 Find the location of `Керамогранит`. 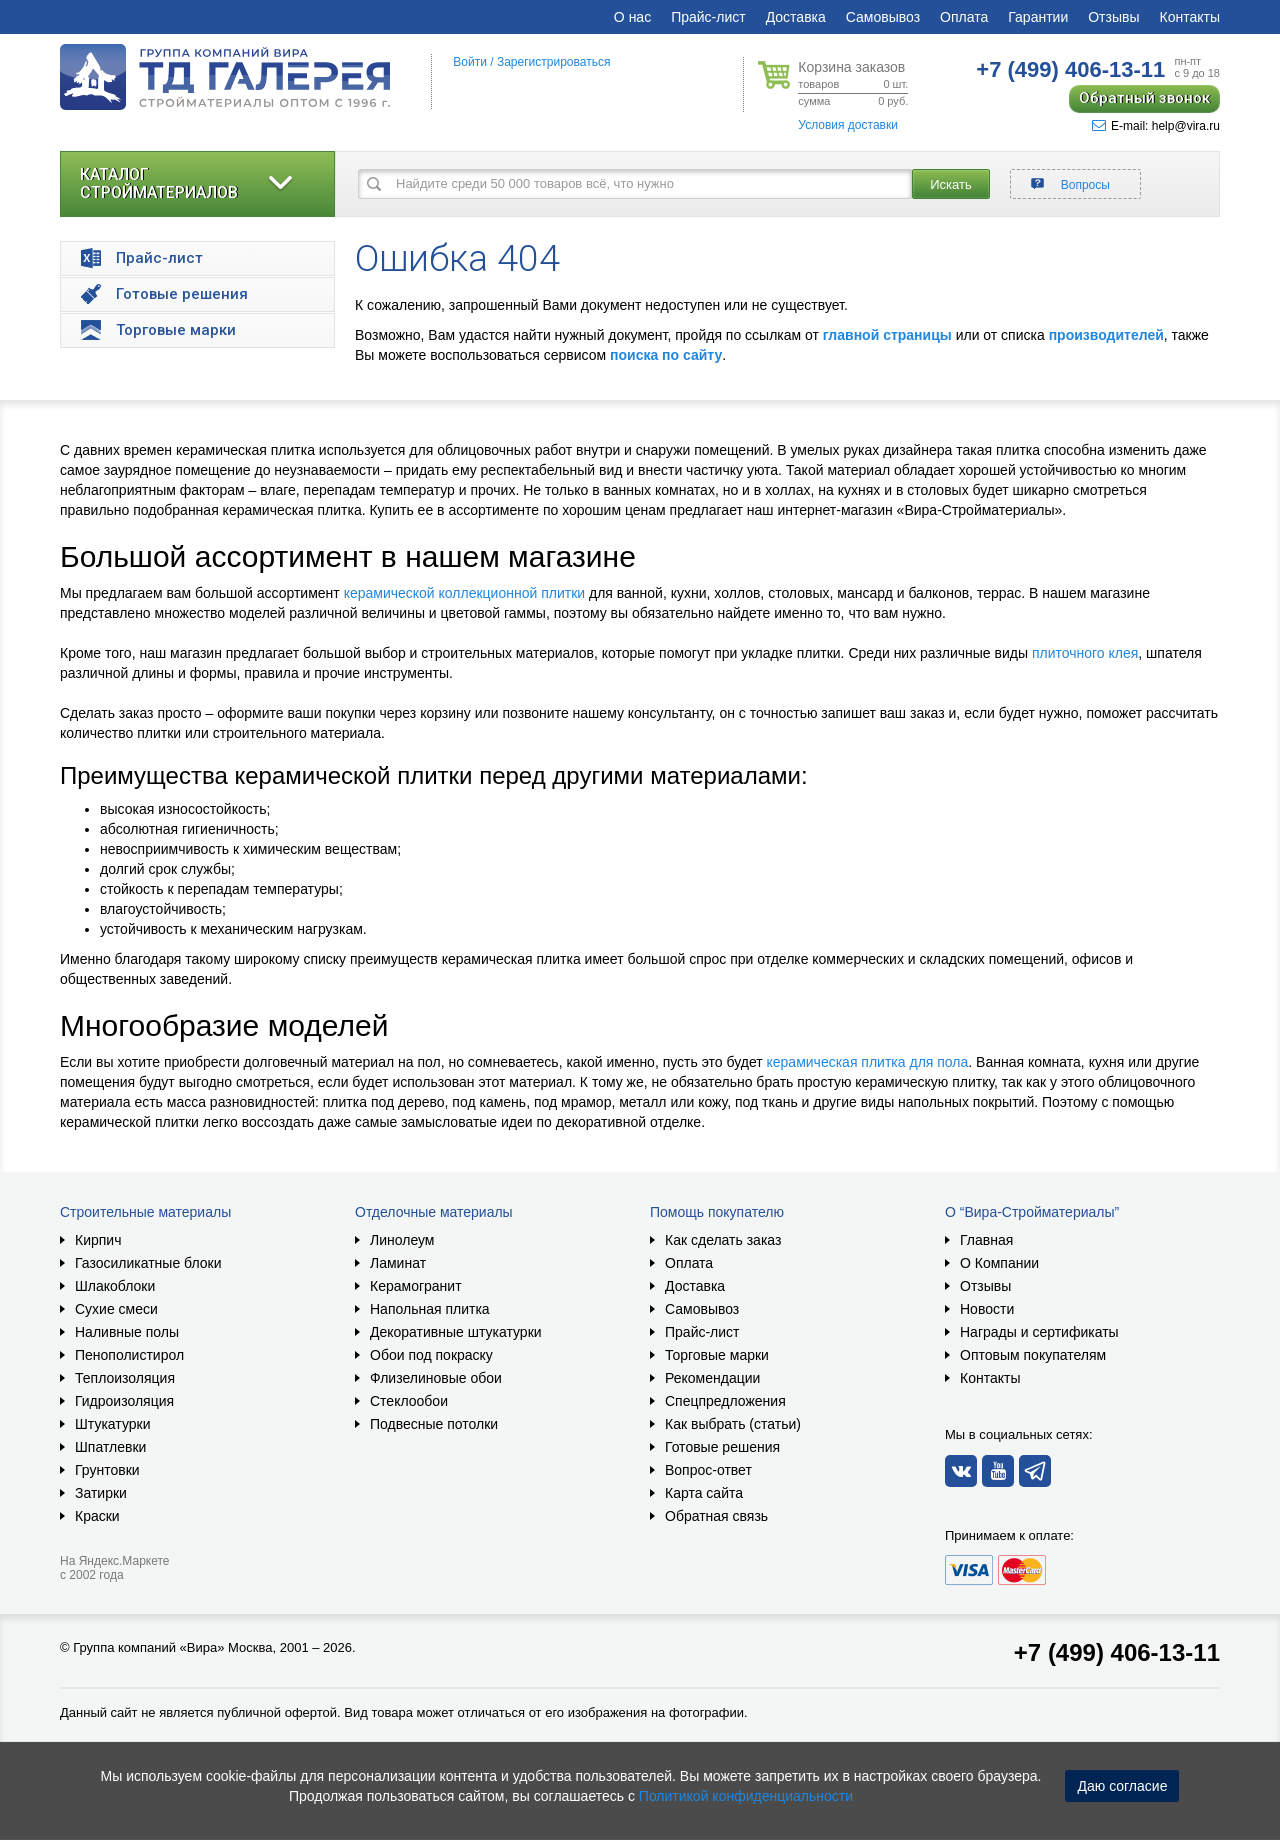

Керамогранит is located at coordinates (416, 1286).